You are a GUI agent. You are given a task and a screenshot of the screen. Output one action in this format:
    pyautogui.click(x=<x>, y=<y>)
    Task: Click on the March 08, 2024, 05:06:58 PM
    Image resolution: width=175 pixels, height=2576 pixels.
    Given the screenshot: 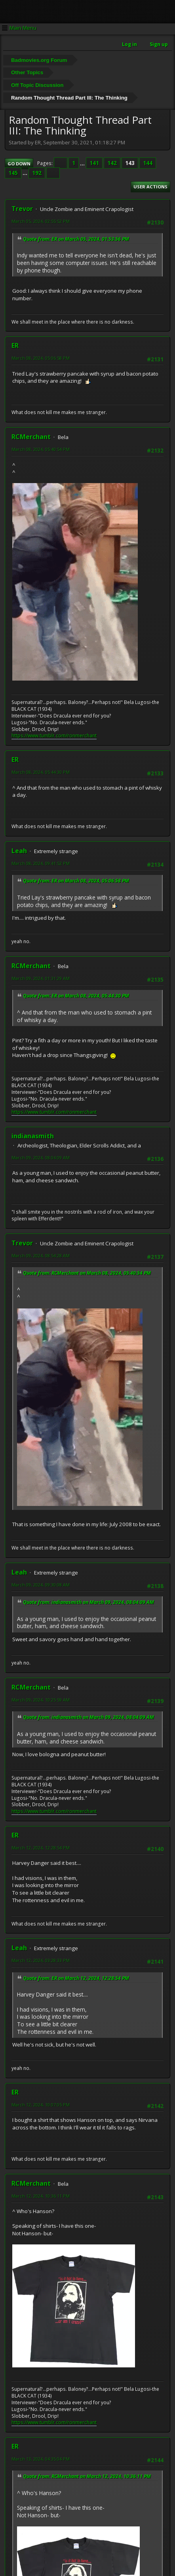 What is the action you would take?
    pyautogui.click(x=40, y=358)
    